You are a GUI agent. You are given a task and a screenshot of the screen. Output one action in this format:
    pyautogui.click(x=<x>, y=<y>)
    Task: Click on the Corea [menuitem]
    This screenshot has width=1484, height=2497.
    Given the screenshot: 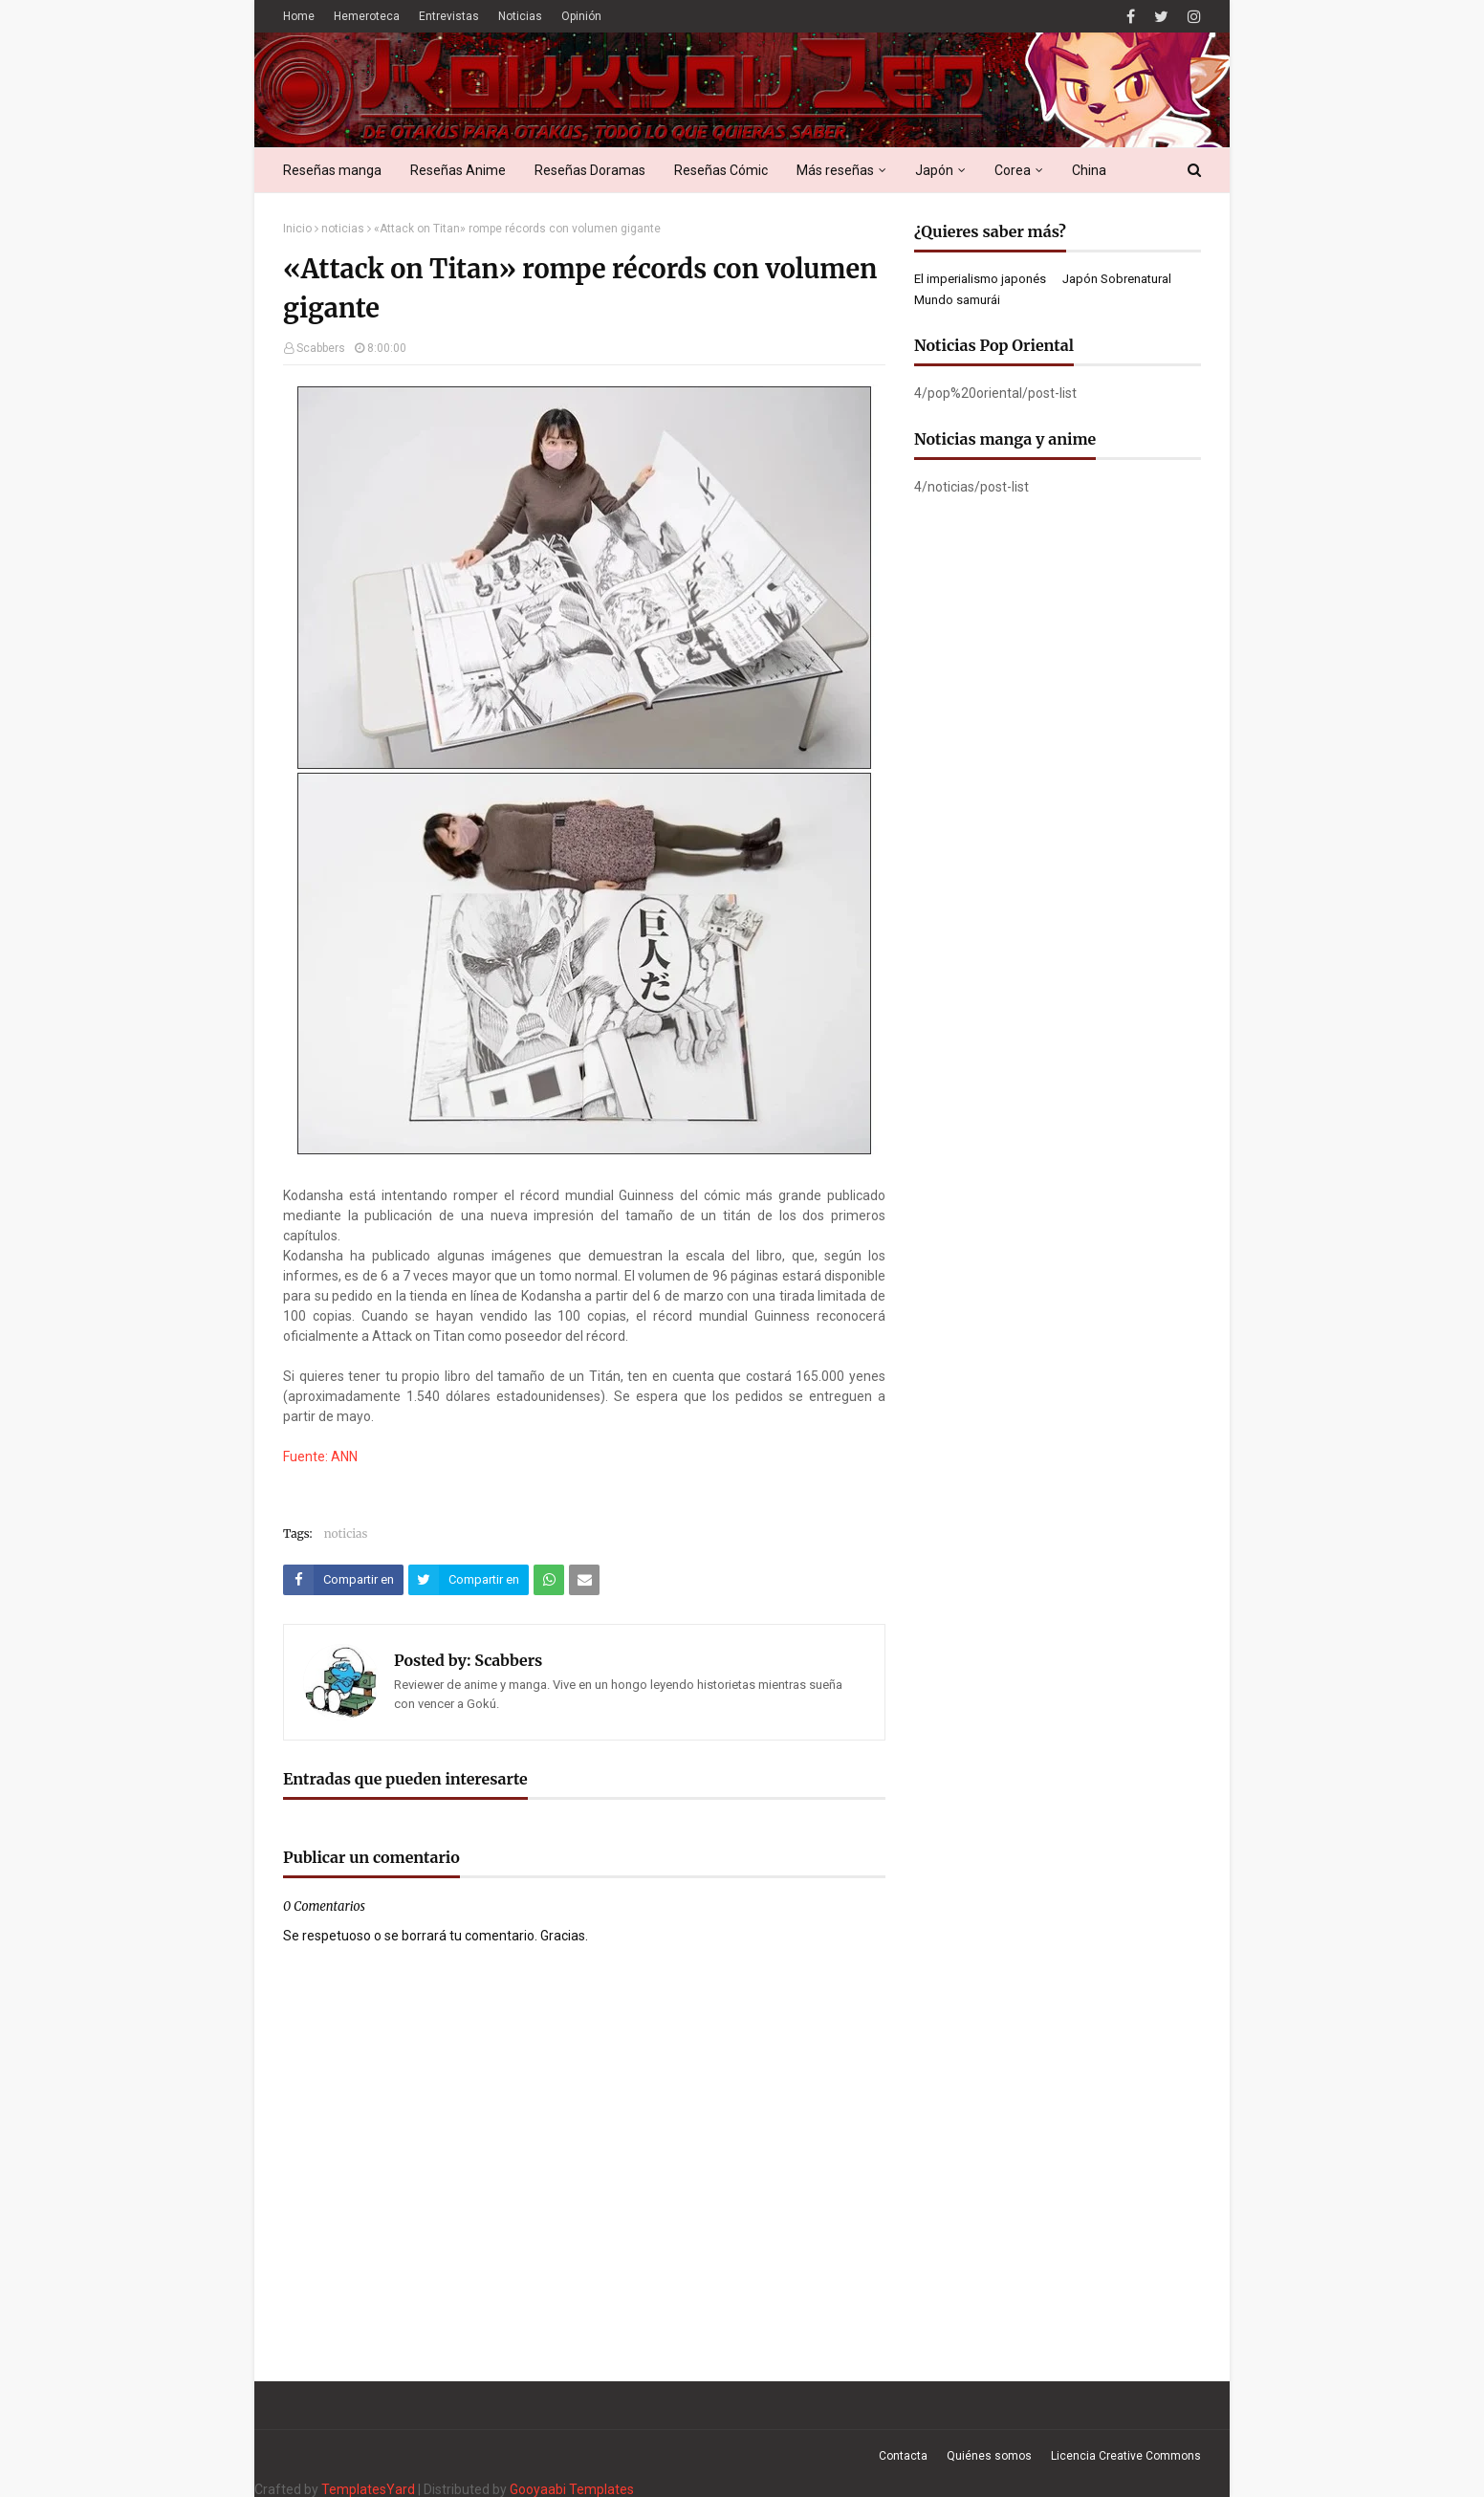 What is the action you would take?
    pyautogui.click(x=1012, y=170)
    